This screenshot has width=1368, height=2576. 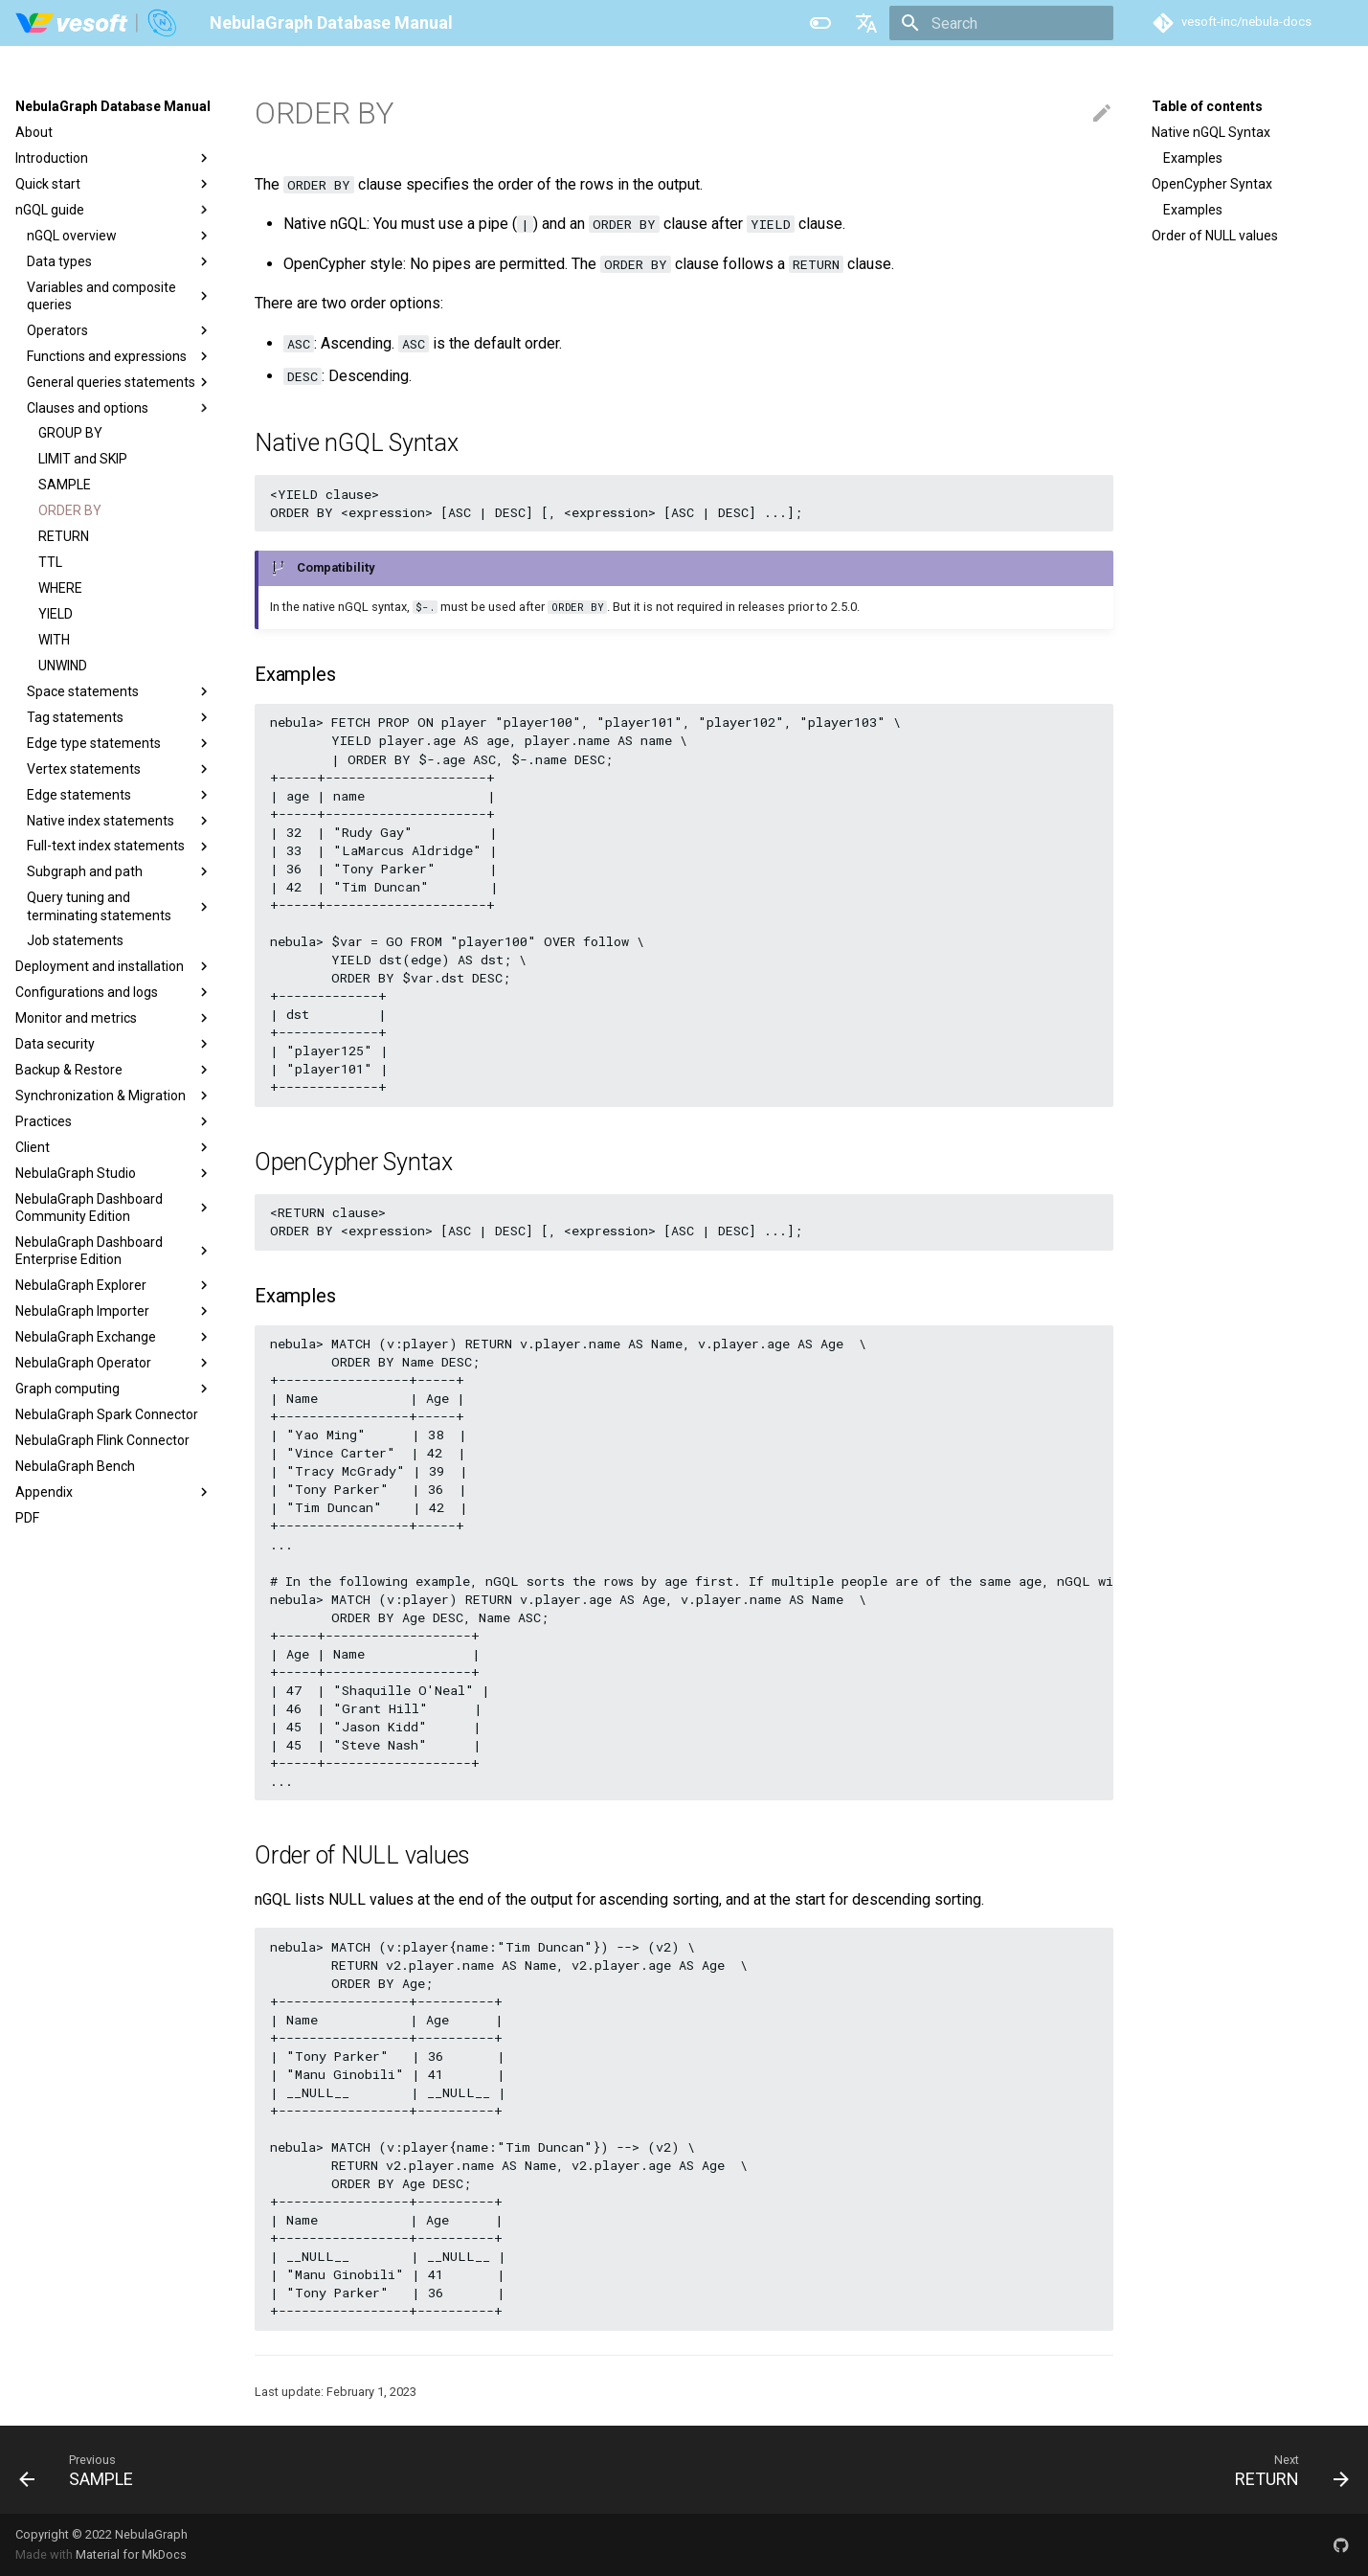 I want to click on SAMPLE, so click(x=64, y=484).